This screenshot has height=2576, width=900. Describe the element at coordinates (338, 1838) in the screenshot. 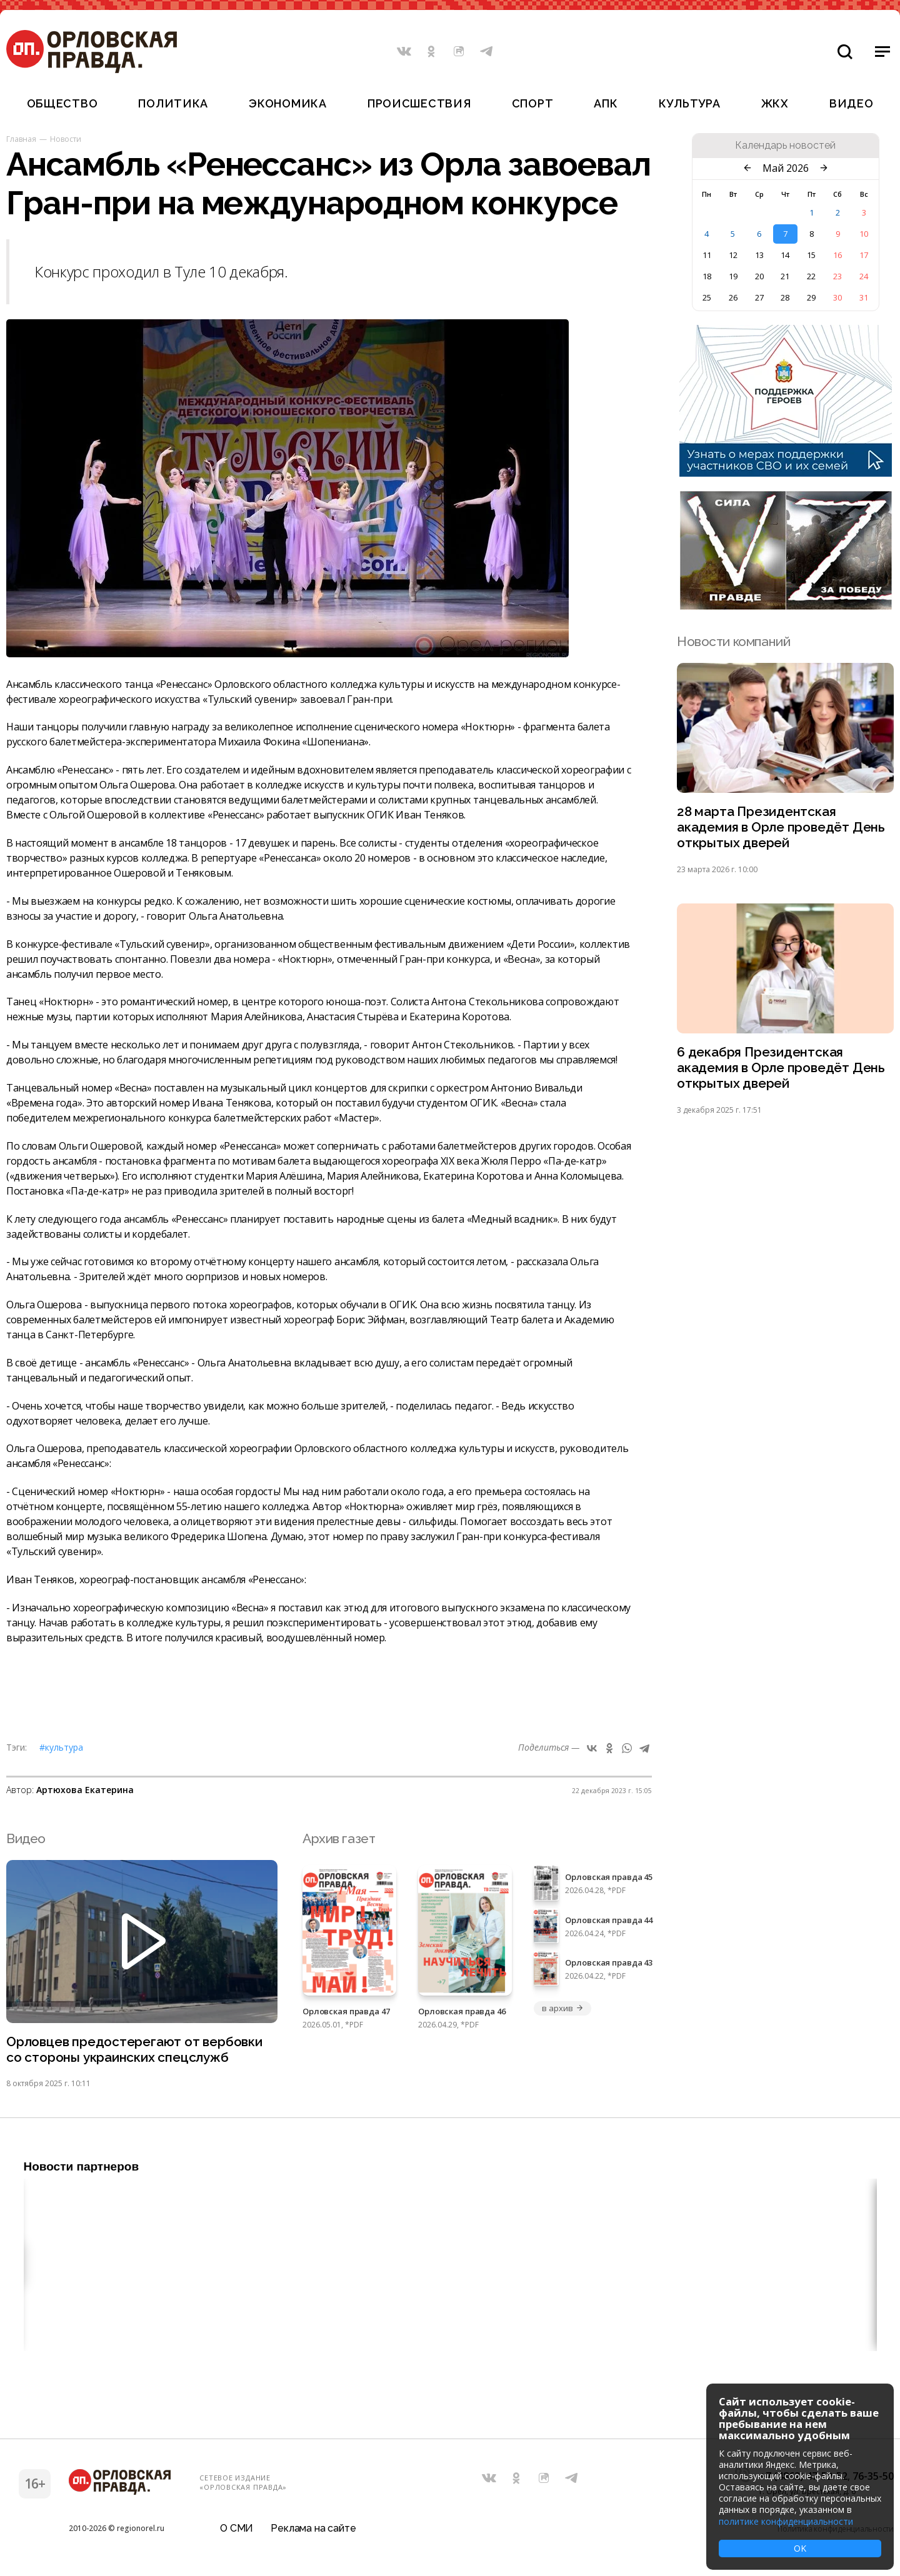

I see `Архив газет` at that location.